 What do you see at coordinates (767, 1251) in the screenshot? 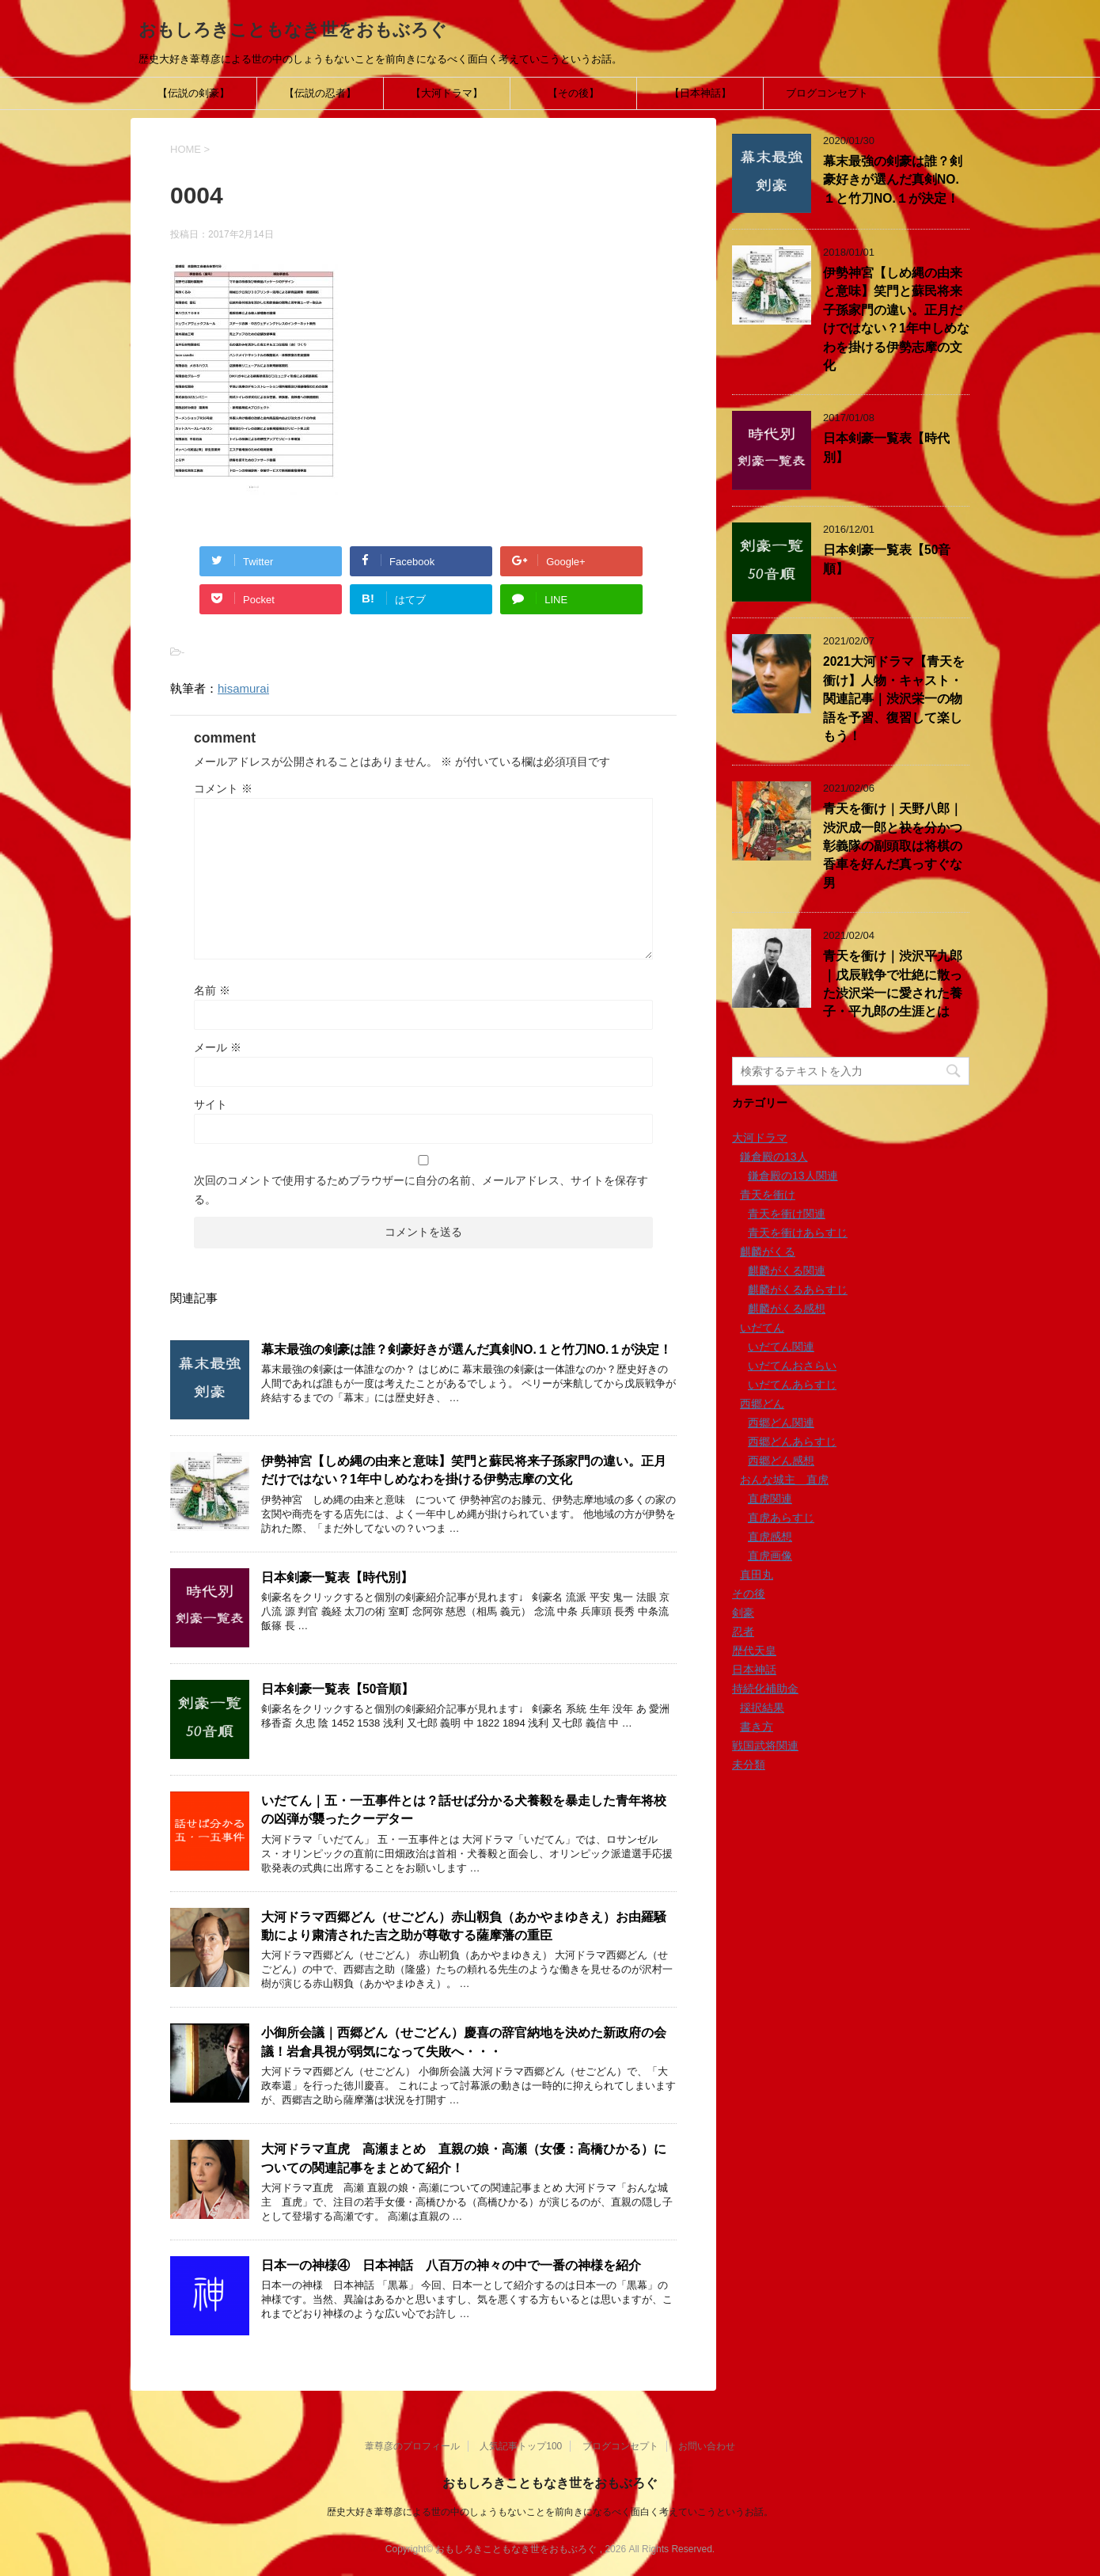
I see `麒麟がくる` at bounding box center [767, 1251].